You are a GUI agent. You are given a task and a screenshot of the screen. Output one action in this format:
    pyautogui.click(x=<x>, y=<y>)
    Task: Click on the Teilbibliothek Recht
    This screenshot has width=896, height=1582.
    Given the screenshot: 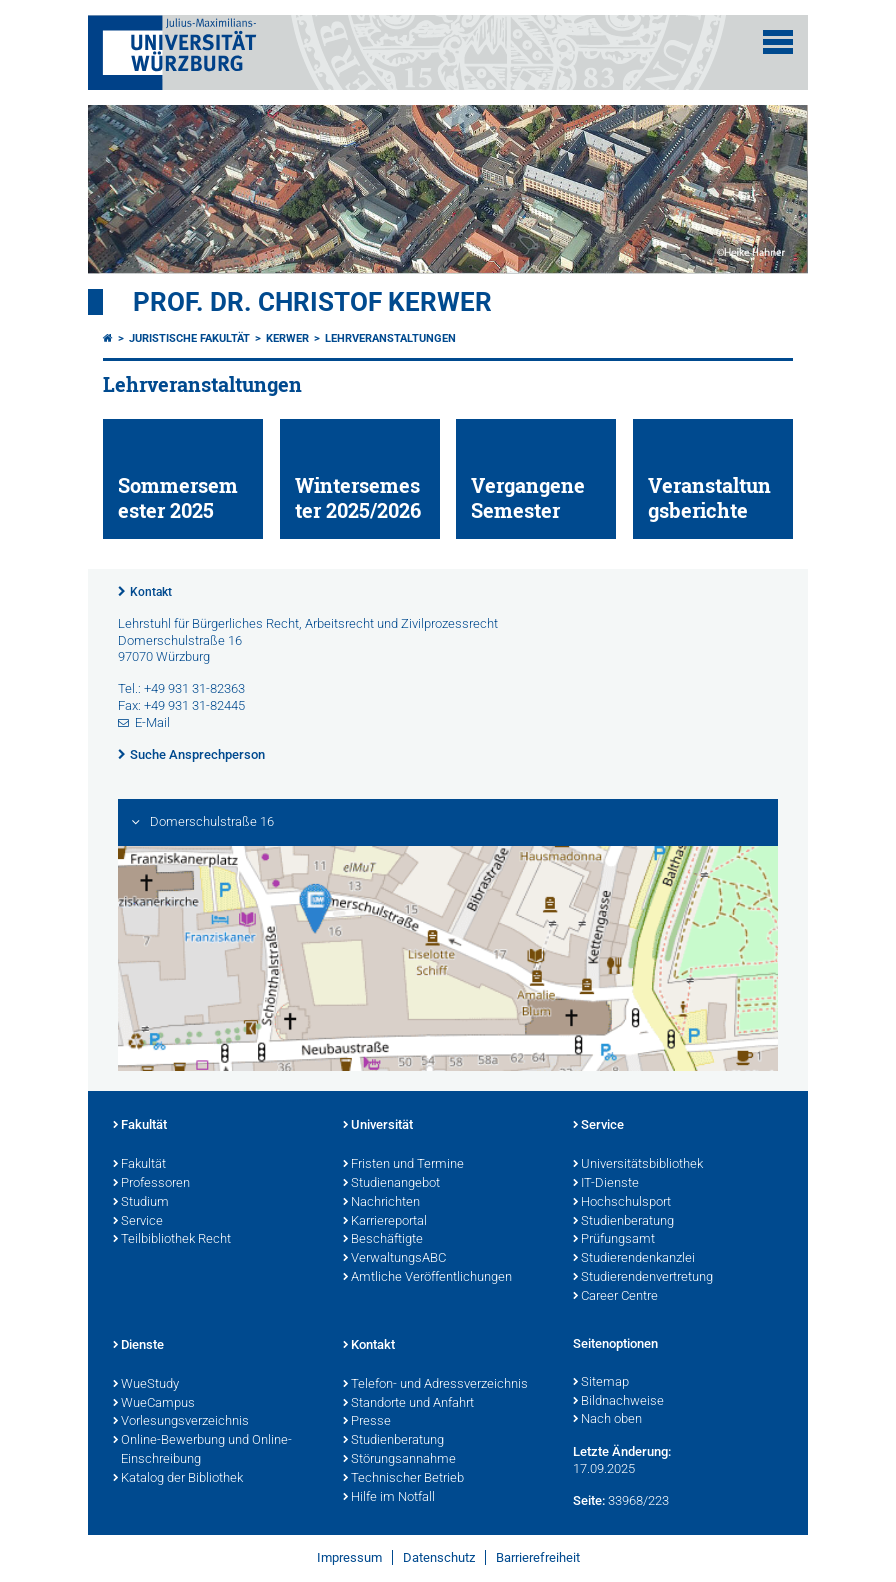 What is the action you would take?
    pyautogui.click(x=172, y=1240)
    